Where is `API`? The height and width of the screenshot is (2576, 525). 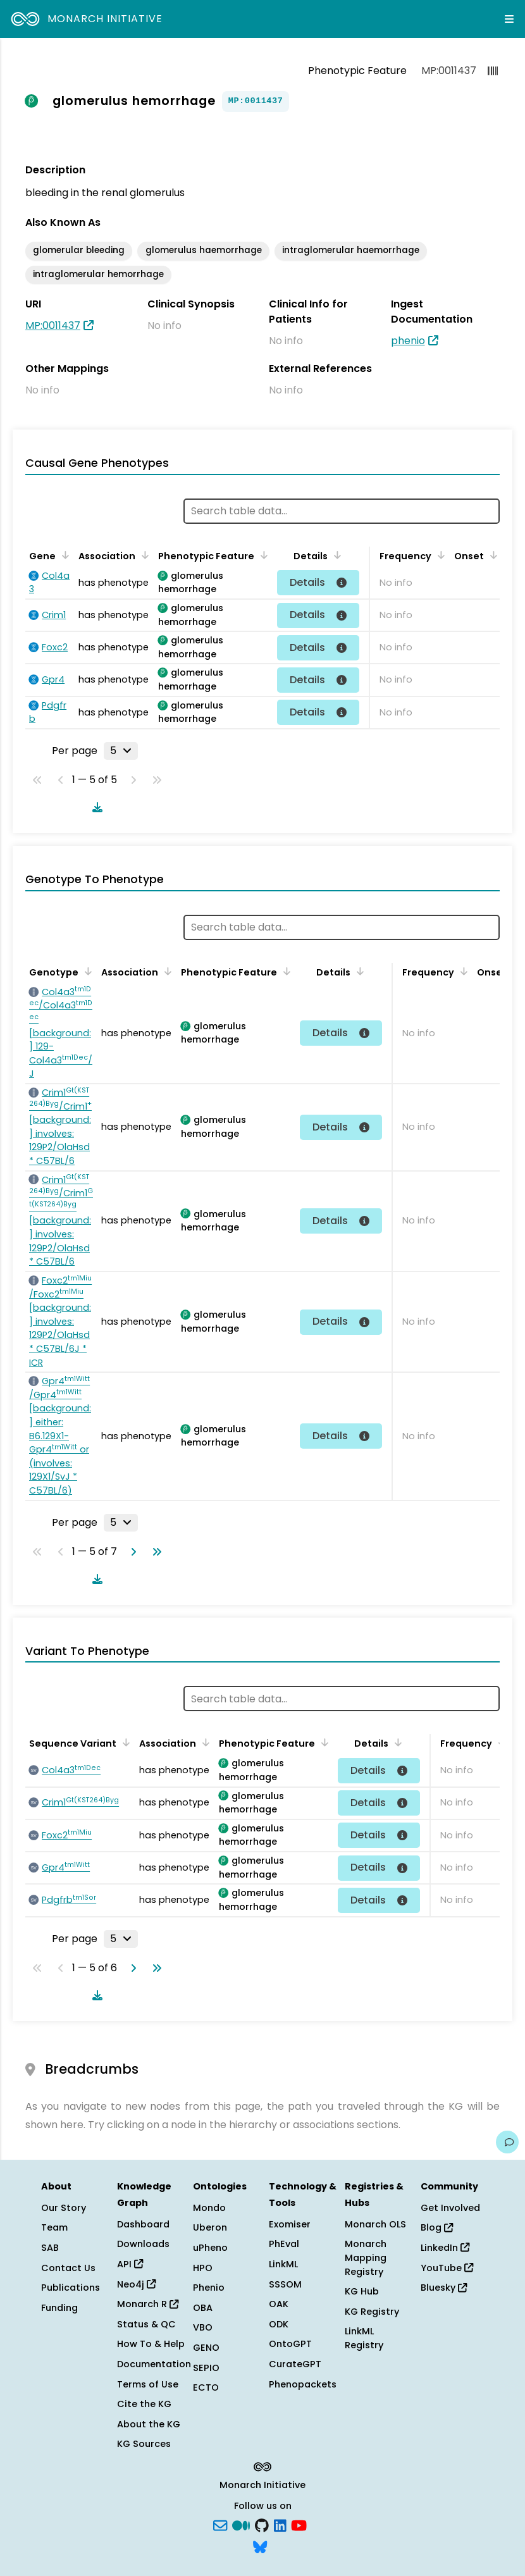
API is located at coordinates (130, 2264).